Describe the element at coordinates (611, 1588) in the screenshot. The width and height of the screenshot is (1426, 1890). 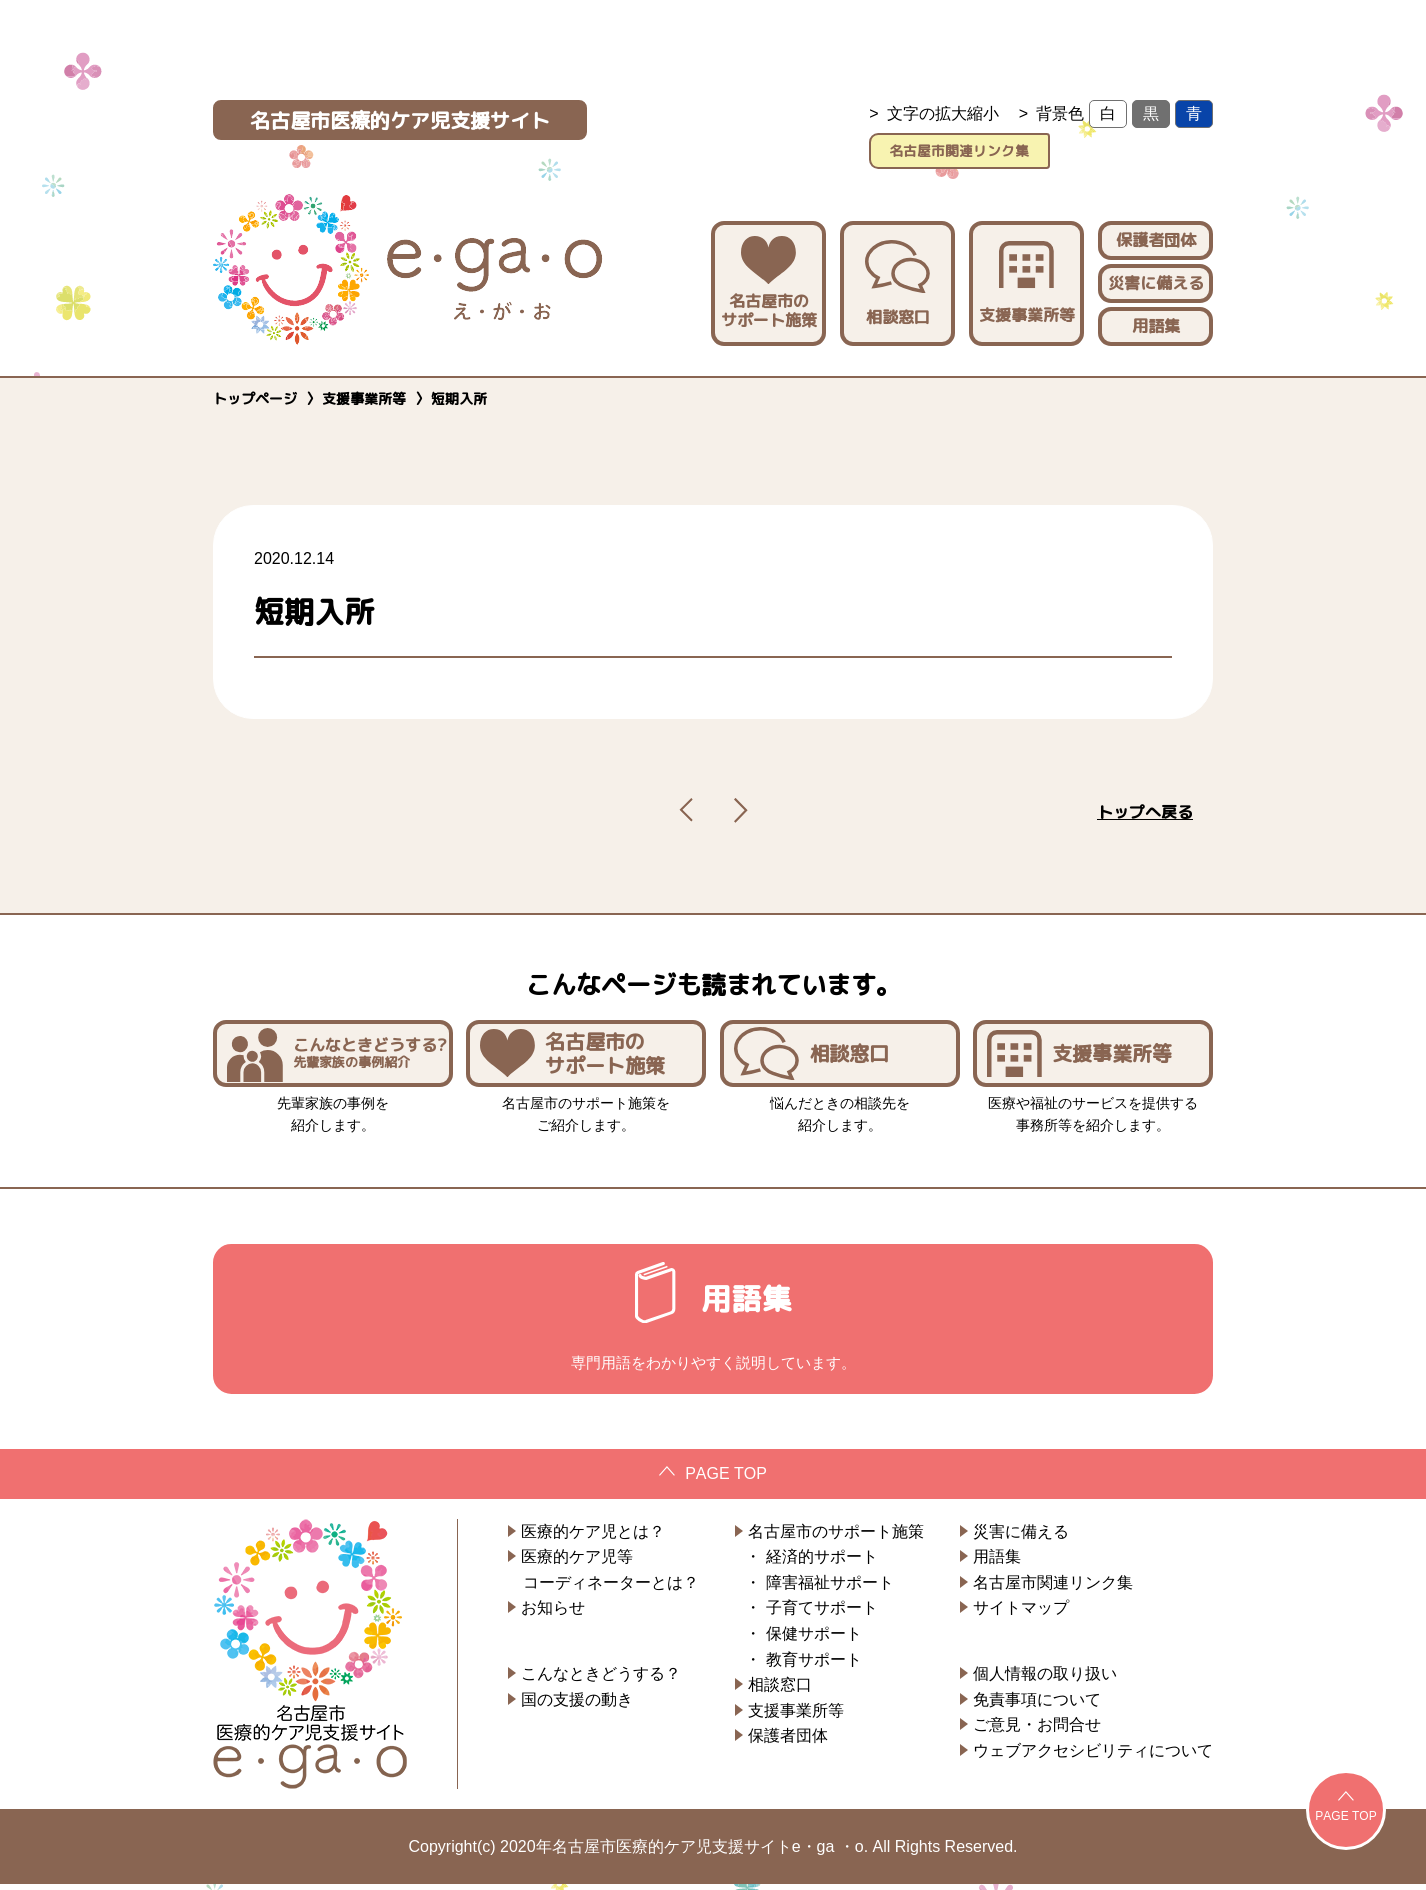
I see `コーディネーターとは？` at that location.